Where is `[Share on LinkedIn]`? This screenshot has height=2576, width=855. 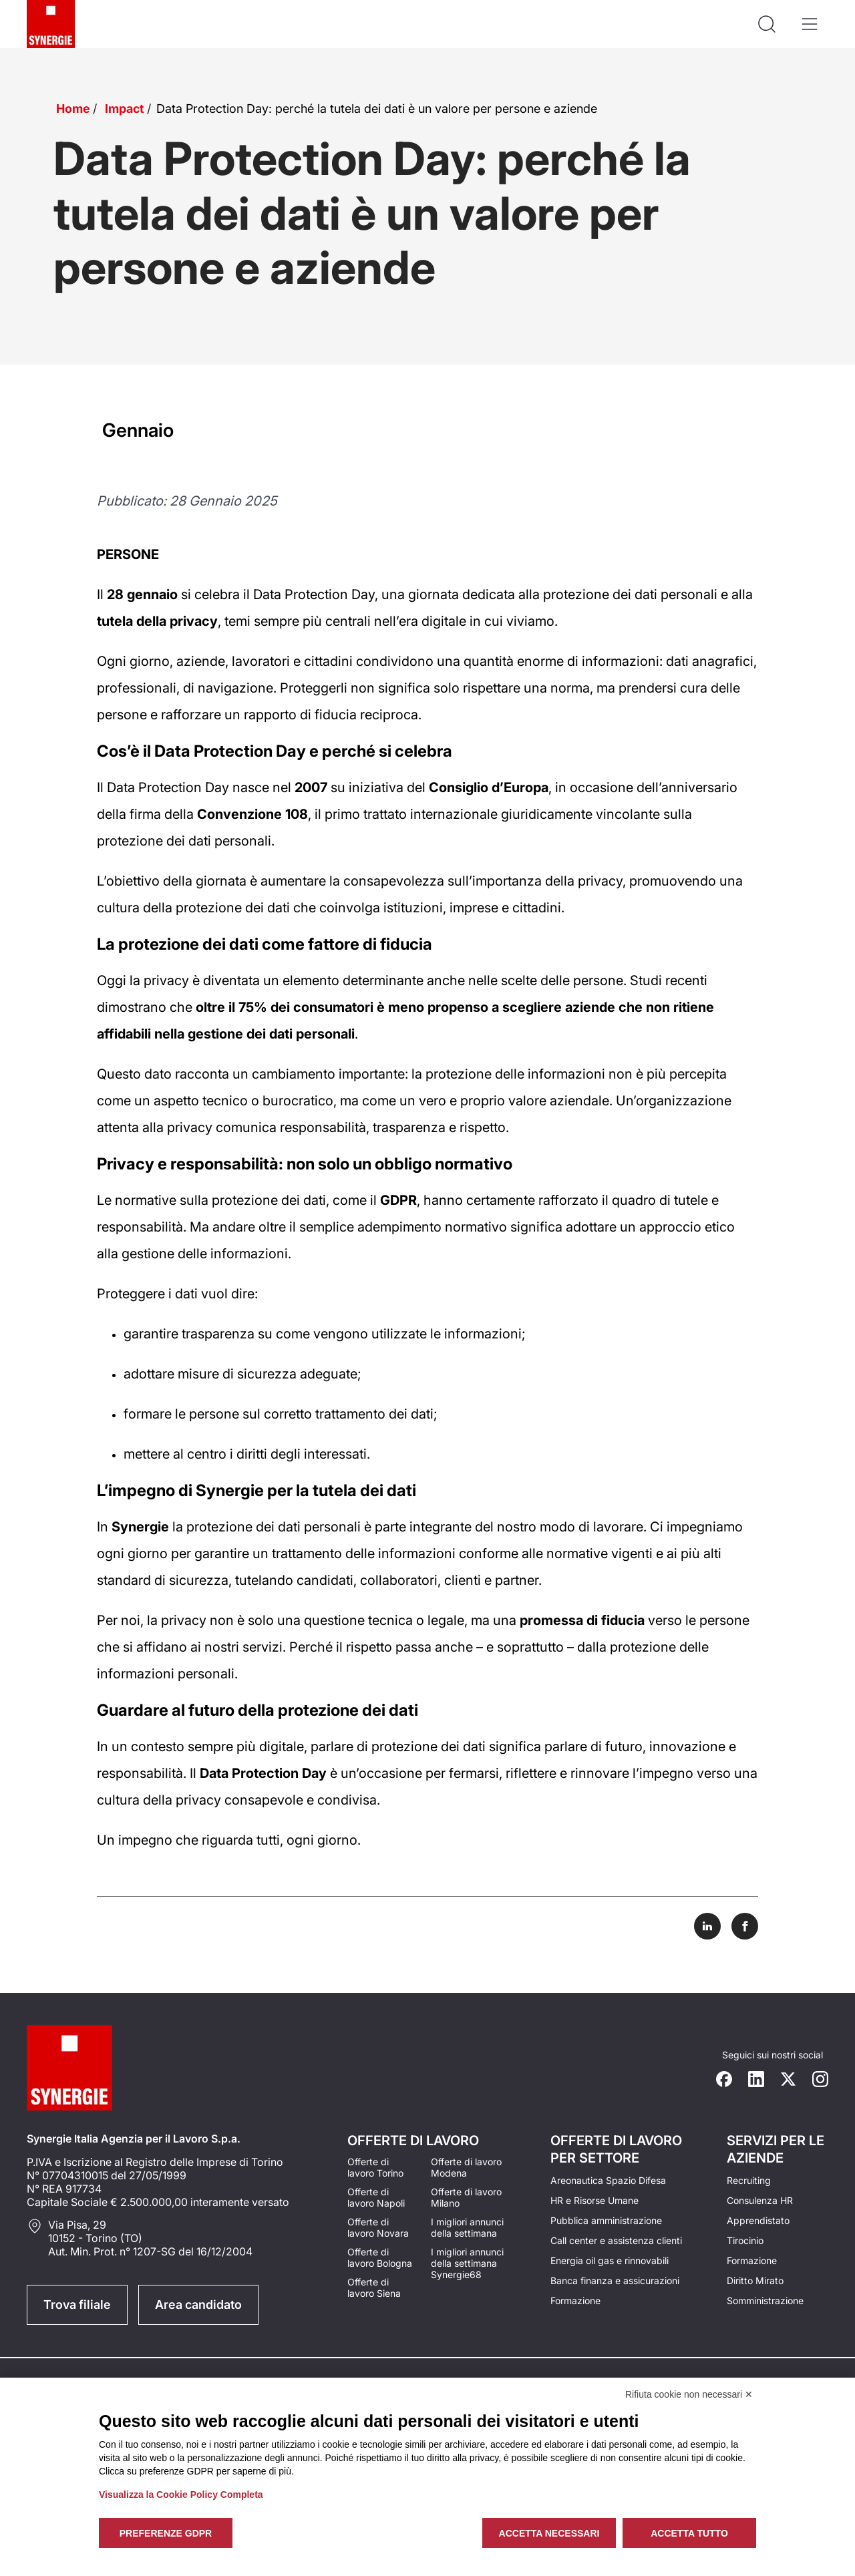 [Share on LinkedIn] is located at coordinates (707, 1926).